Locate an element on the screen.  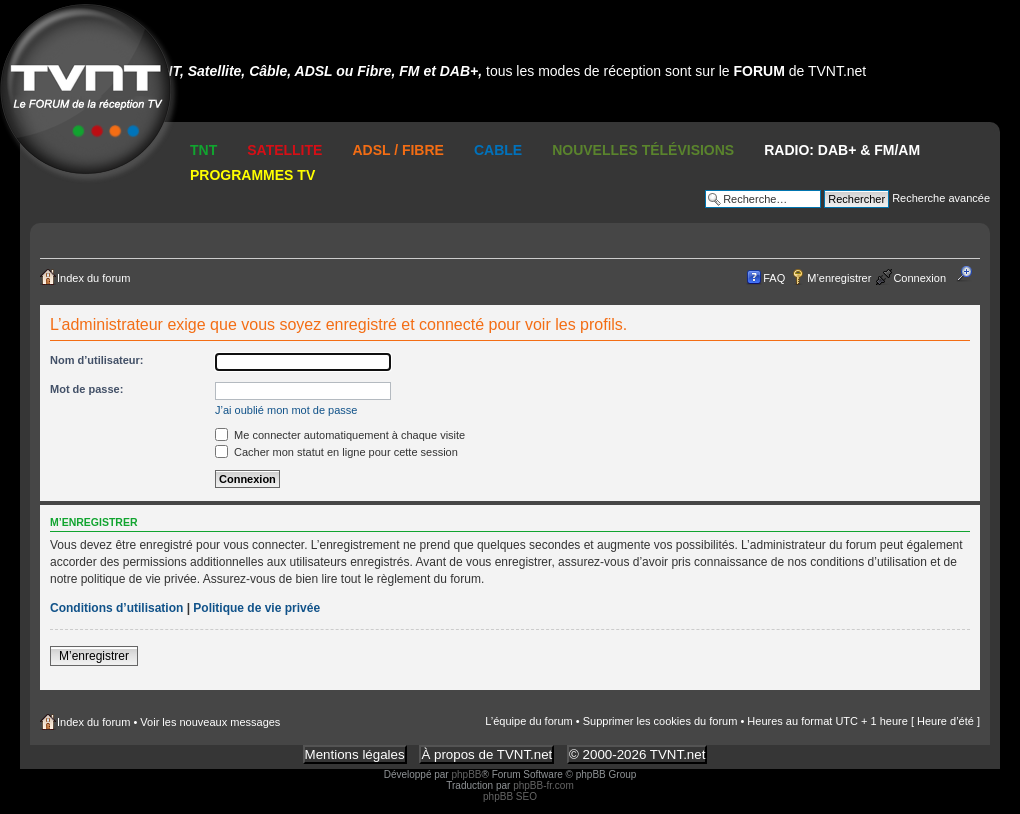
phpBB-fr.com is located at coordinates (543, 785).